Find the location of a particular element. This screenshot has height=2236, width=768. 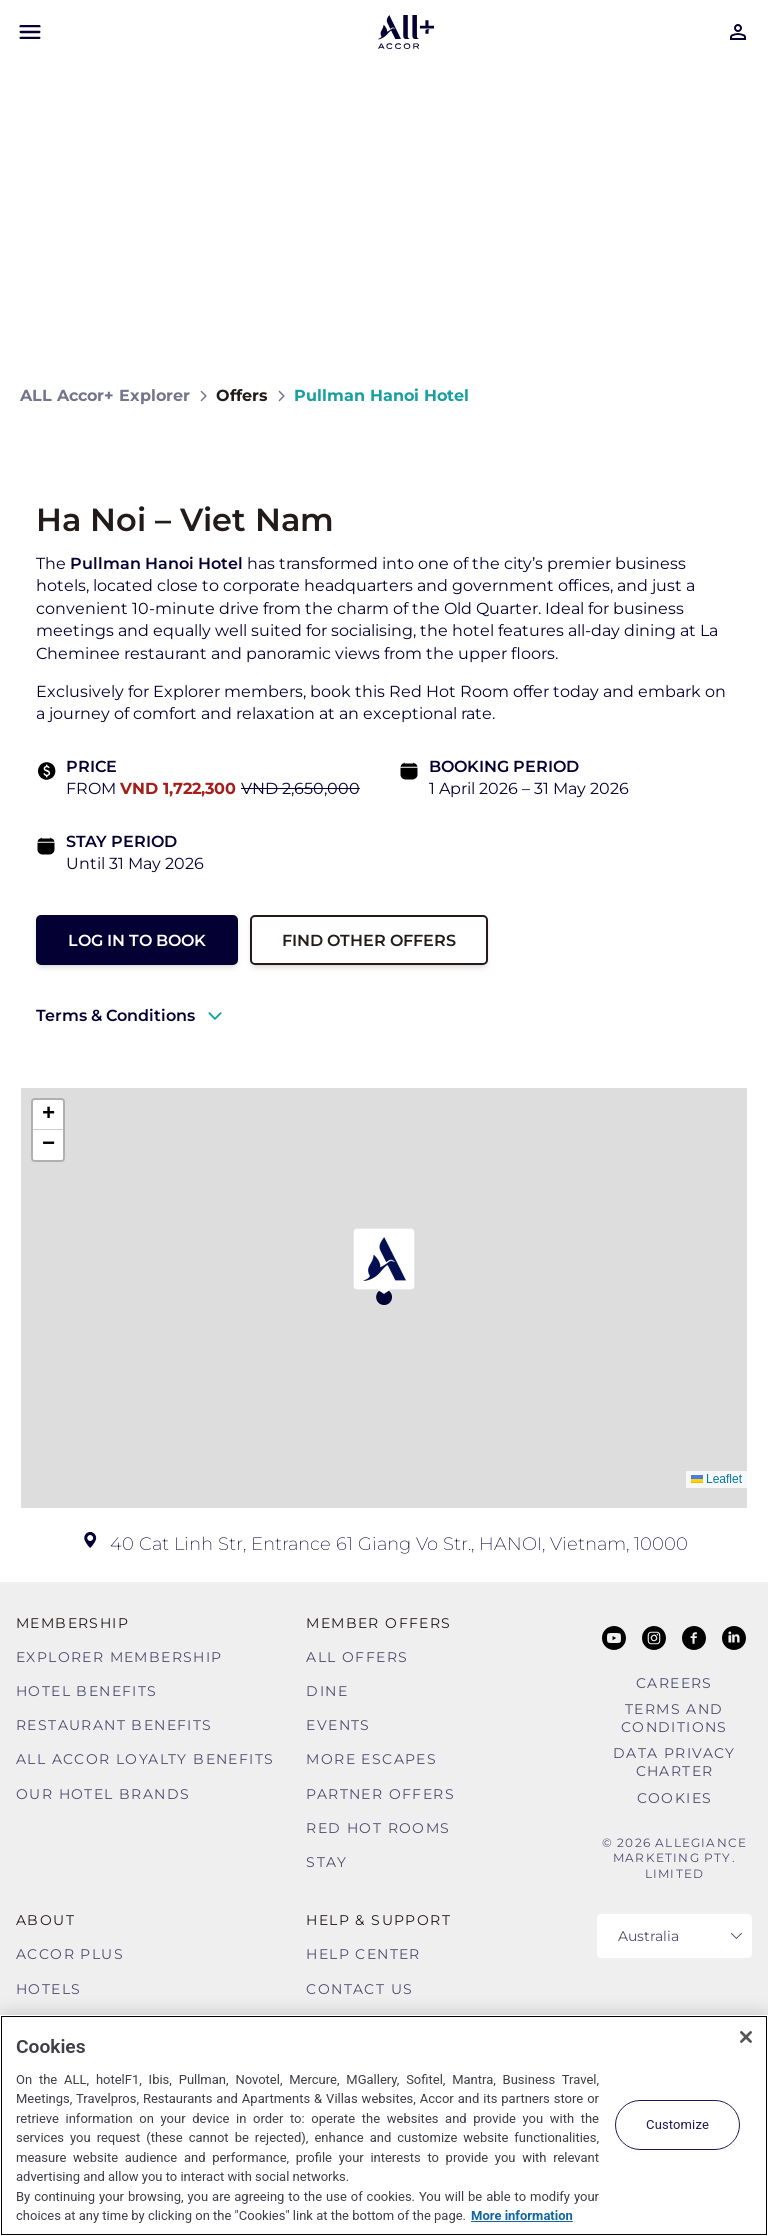

Hotel Benefits is located at coordinates (87, 1691).